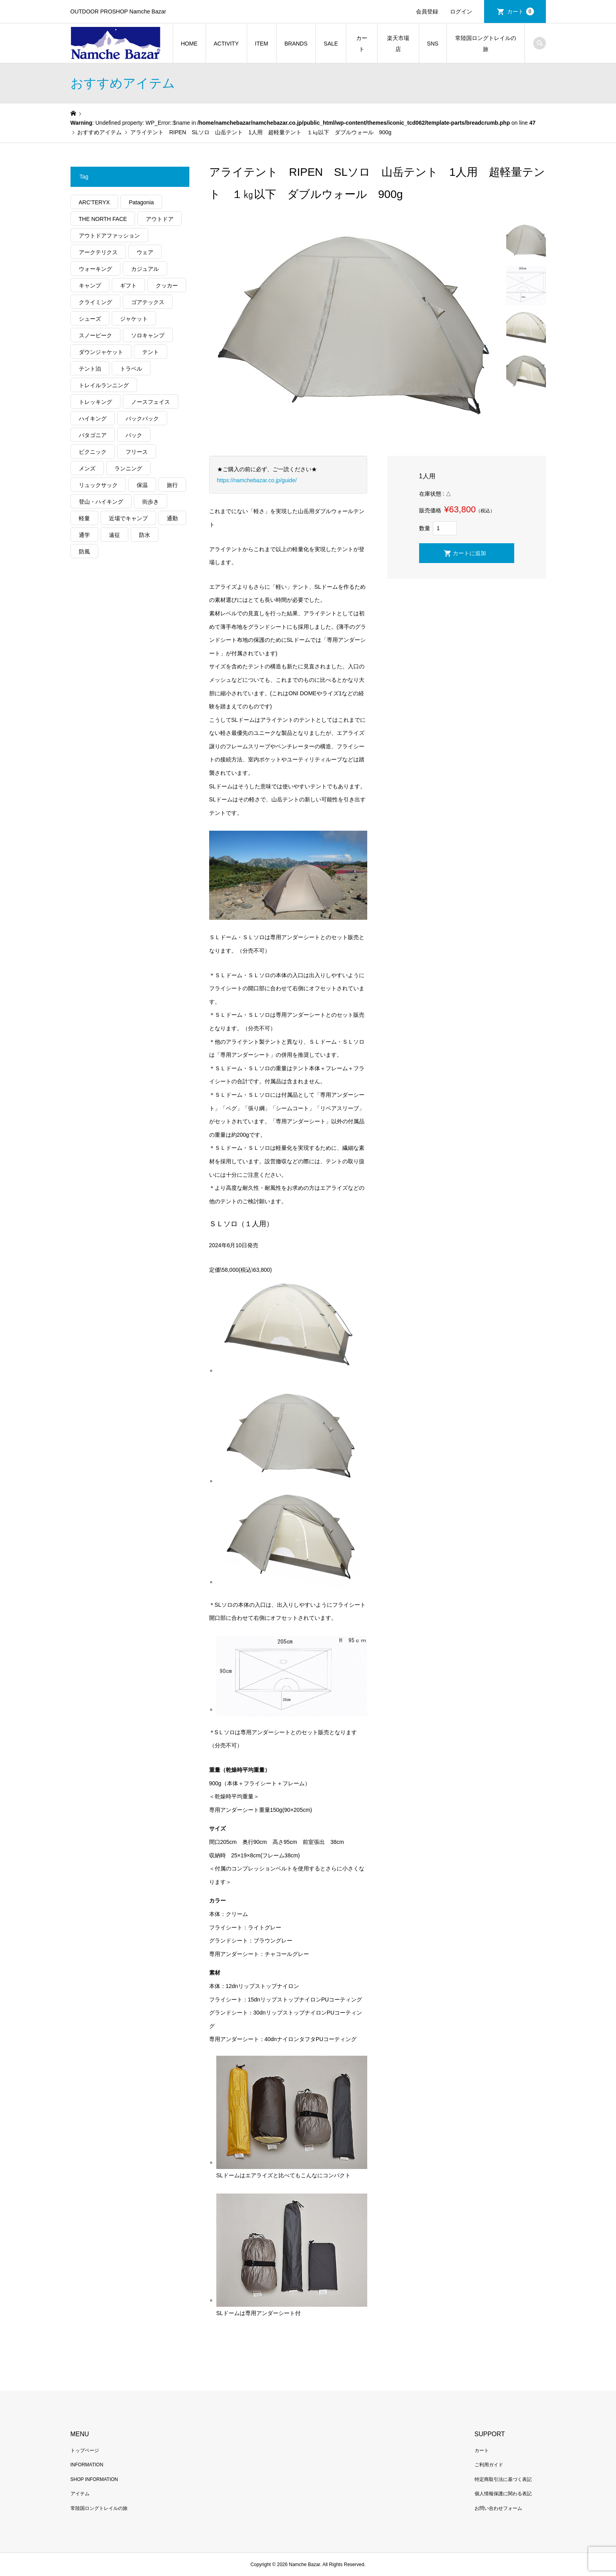 The height and width of the screenshot is (2576, 616). What do you see at coordinates (137, 452) in the screenshot?
I see `フリース [フリース (155個の項目)]` at bounding box center [137, 452].